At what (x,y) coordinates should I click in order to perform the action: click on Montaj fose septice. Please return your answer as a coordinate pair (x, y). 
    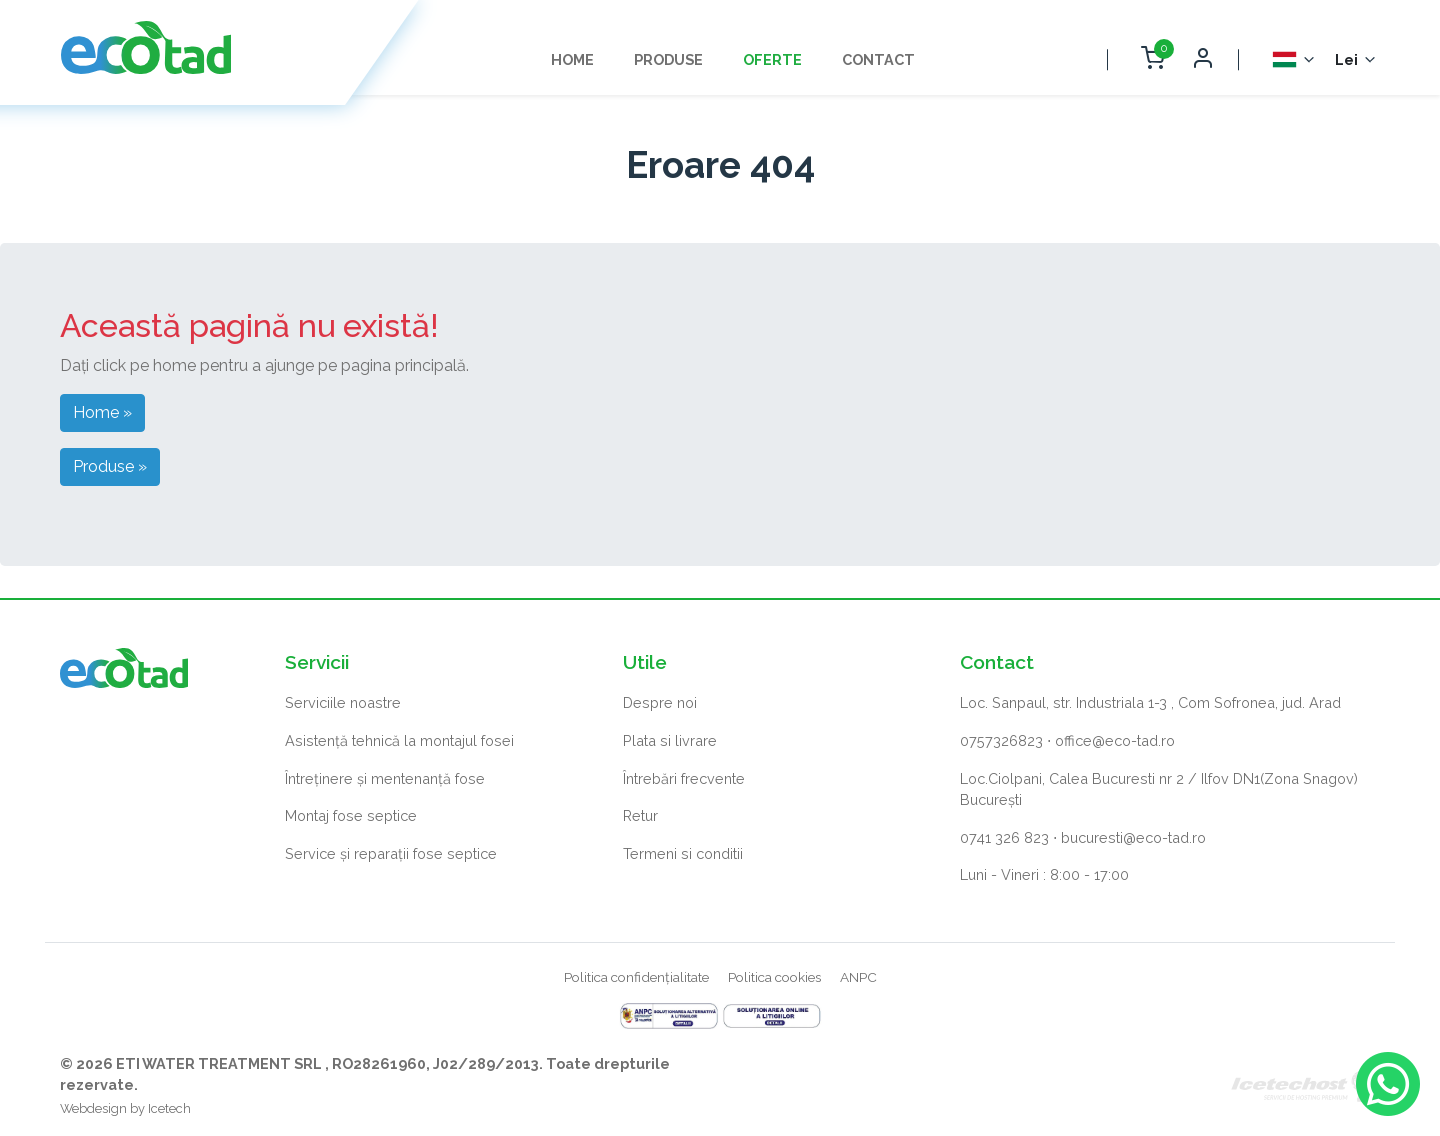
    Looking at the image, I should click on (351, 815).